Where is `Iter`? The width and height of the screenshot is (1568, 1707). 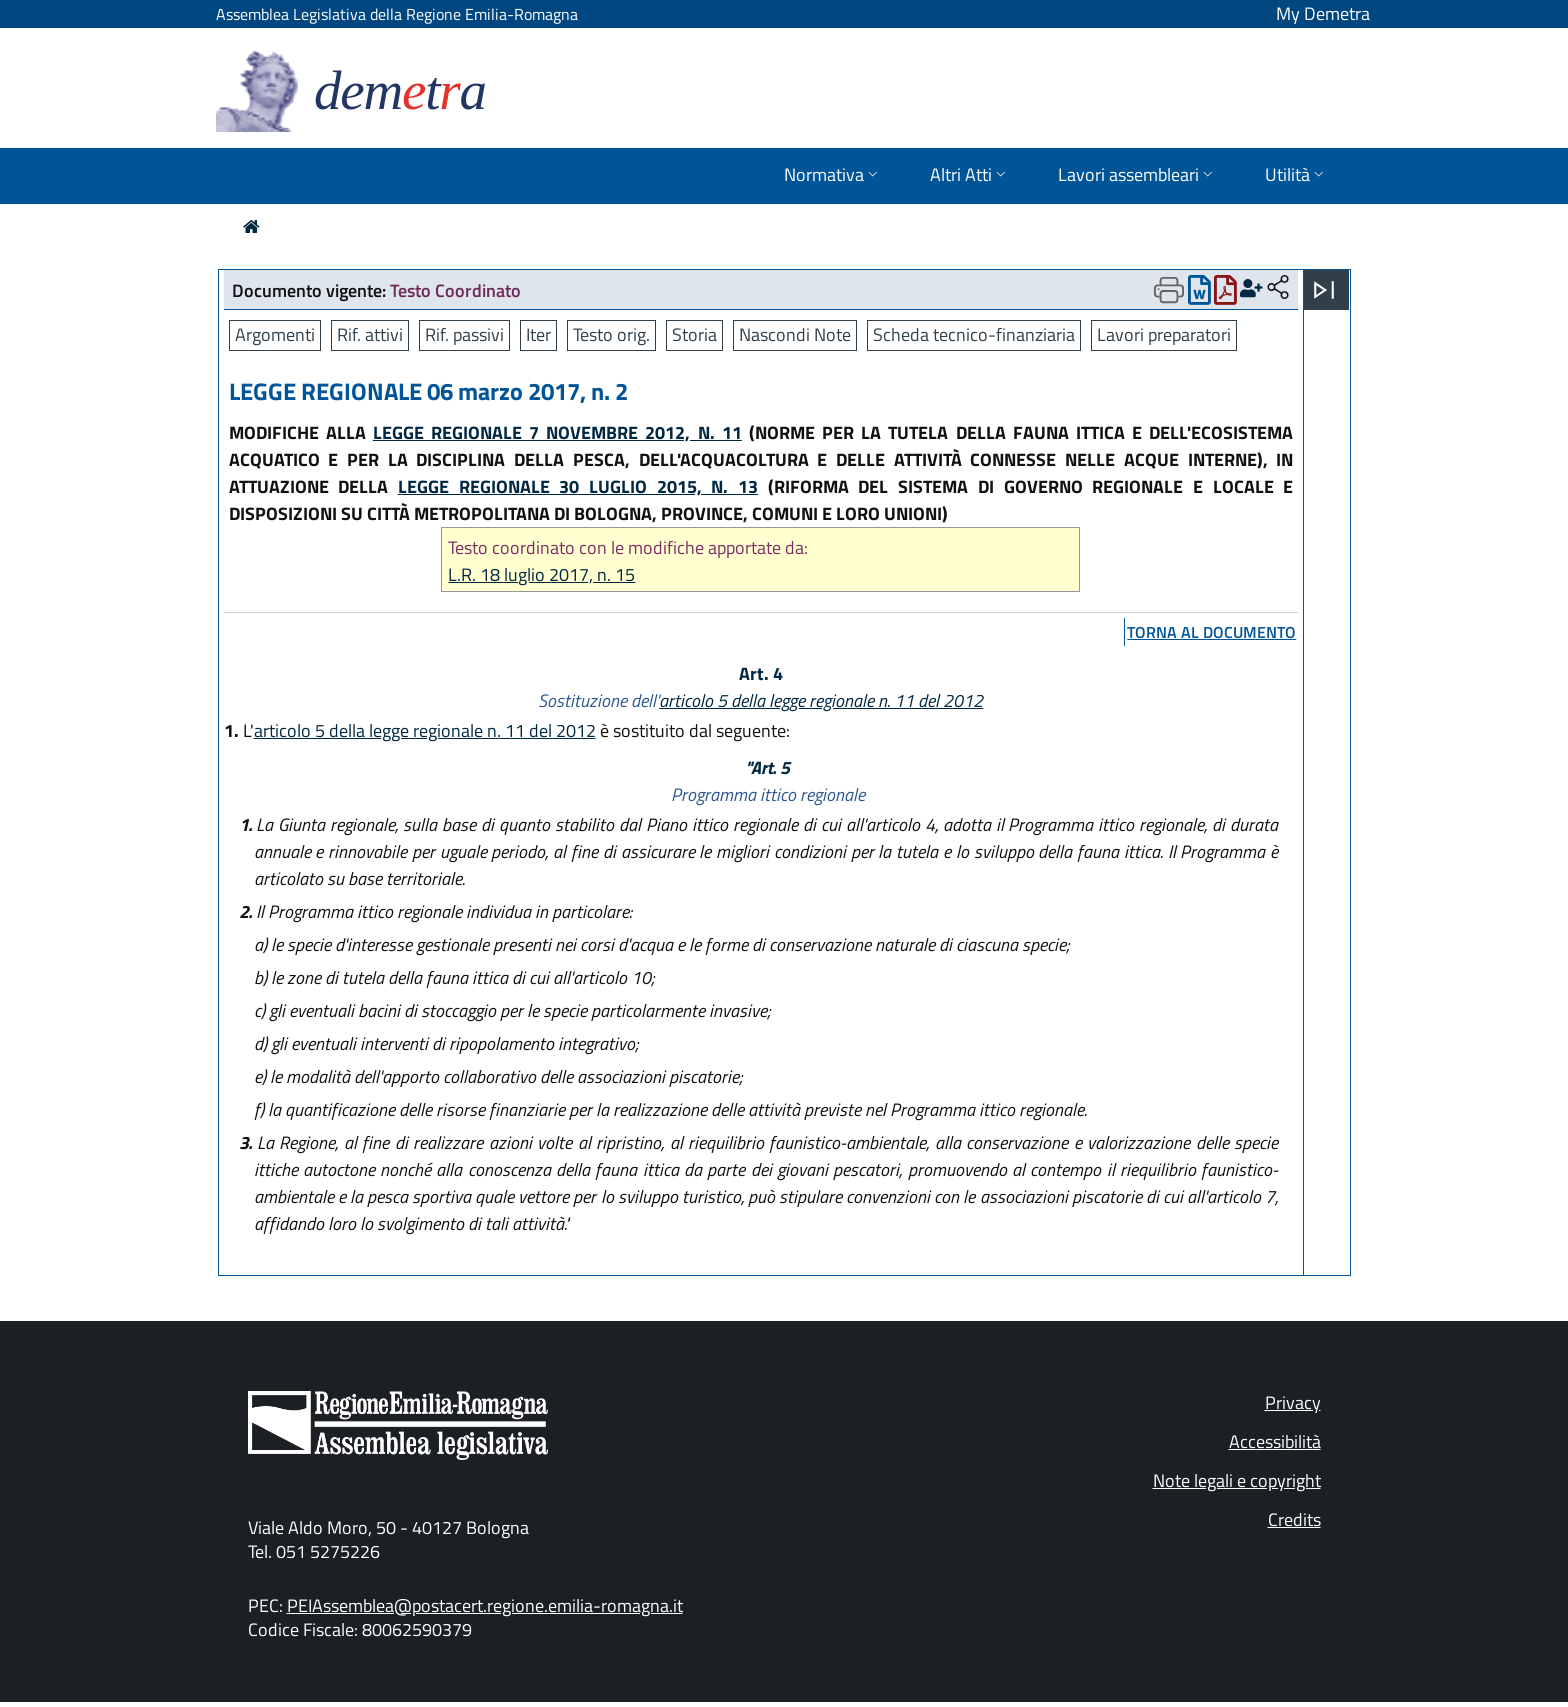 Iter is located at coordinates (538, 334).